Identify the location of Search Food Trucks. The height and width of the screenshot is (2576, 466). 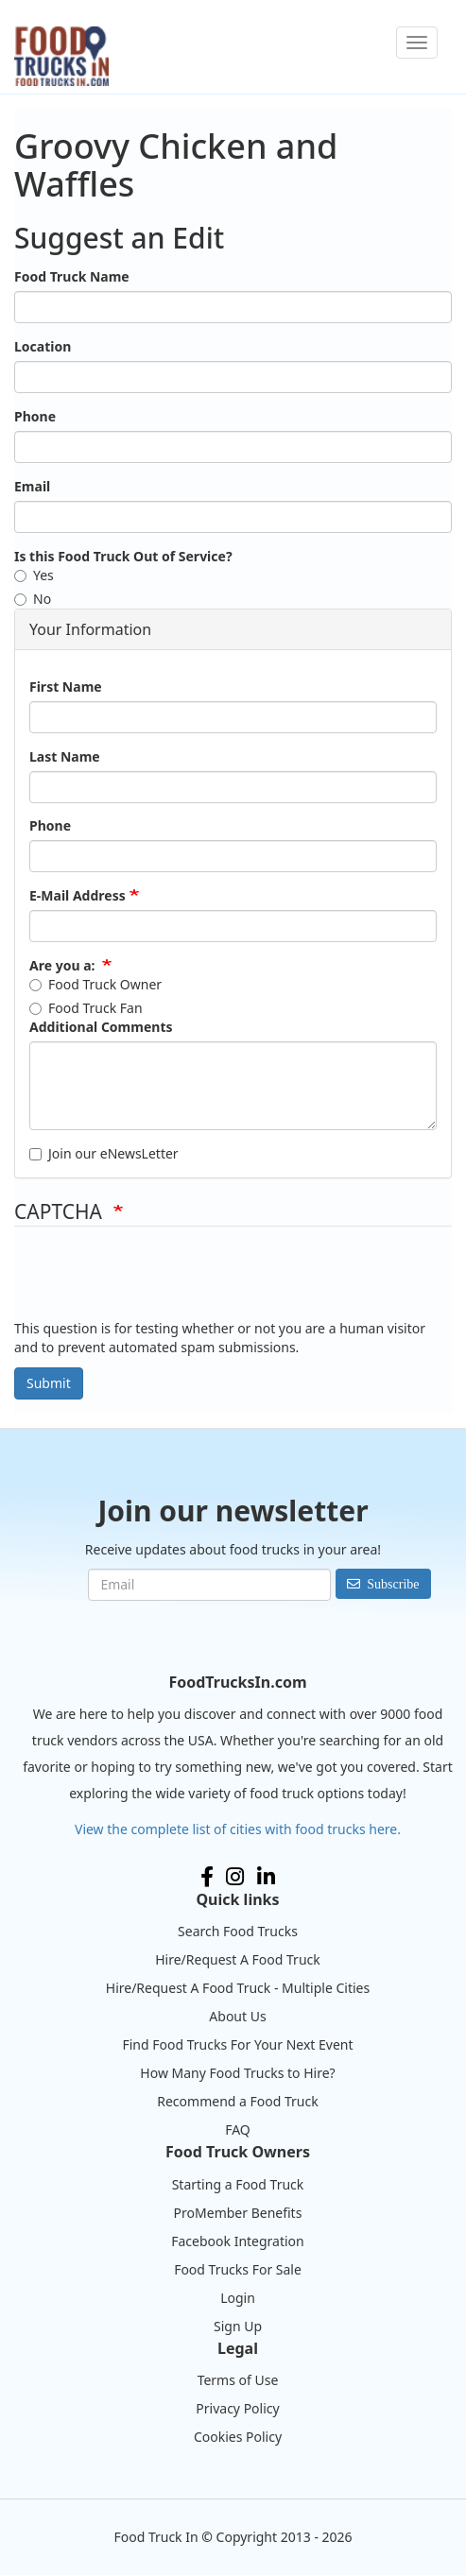
(238, 1931).